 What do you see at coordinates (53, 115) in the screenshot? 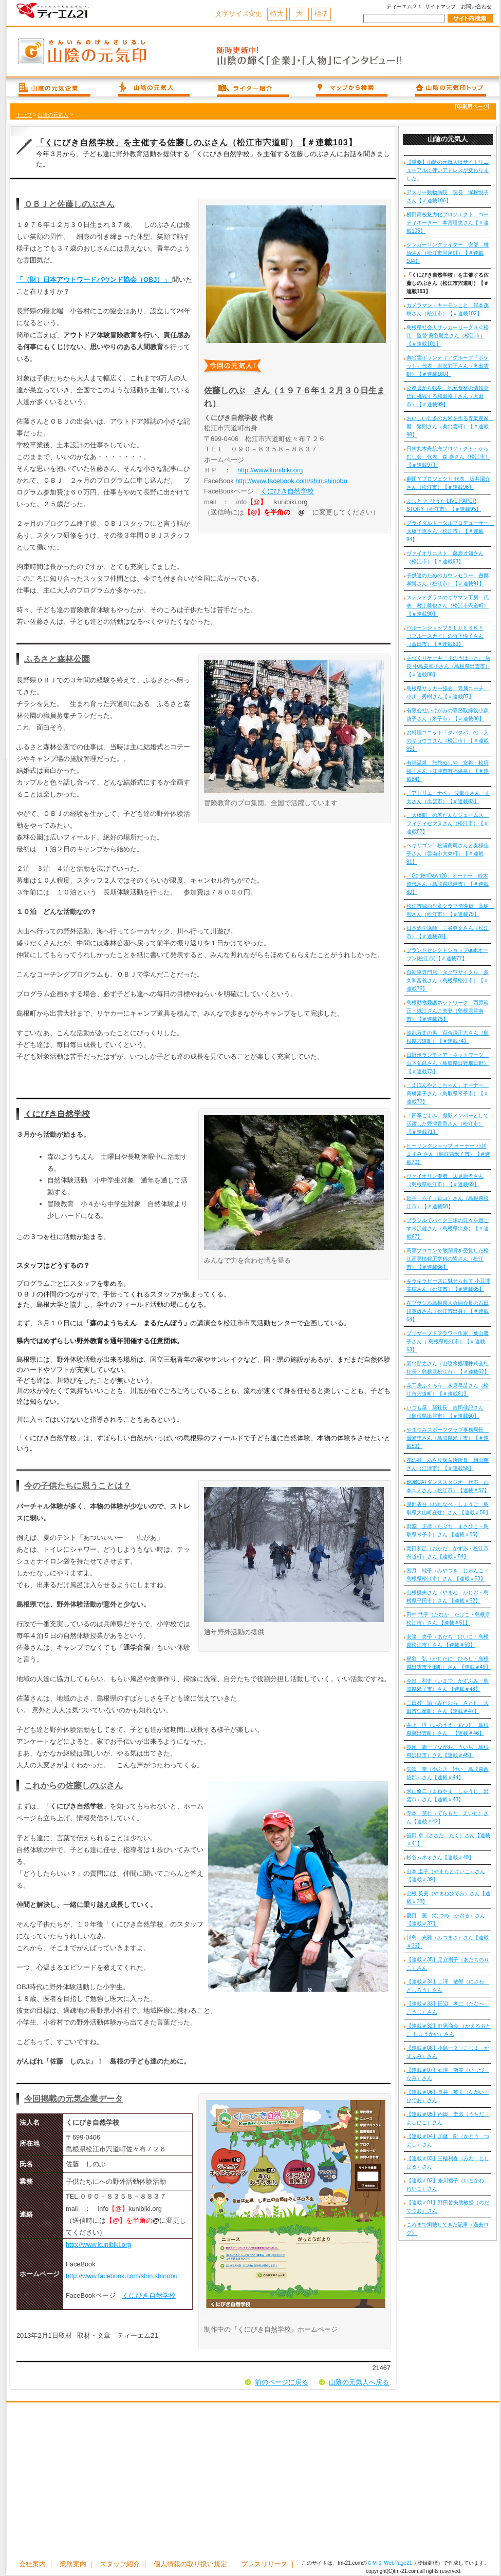
I see `山陰の元気人` at bounding box center [53, 115].